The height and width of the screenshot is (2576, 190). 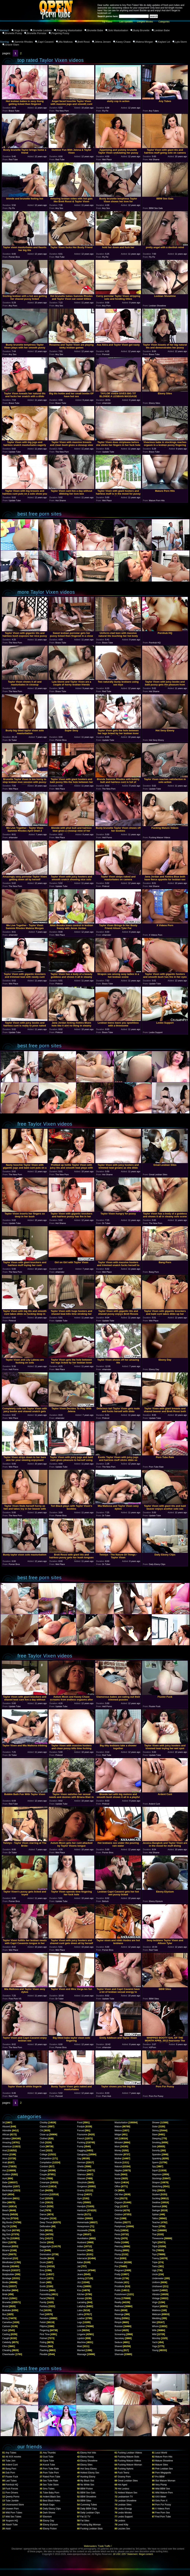 I want to click on Funny, so click(x=80, y=2146).